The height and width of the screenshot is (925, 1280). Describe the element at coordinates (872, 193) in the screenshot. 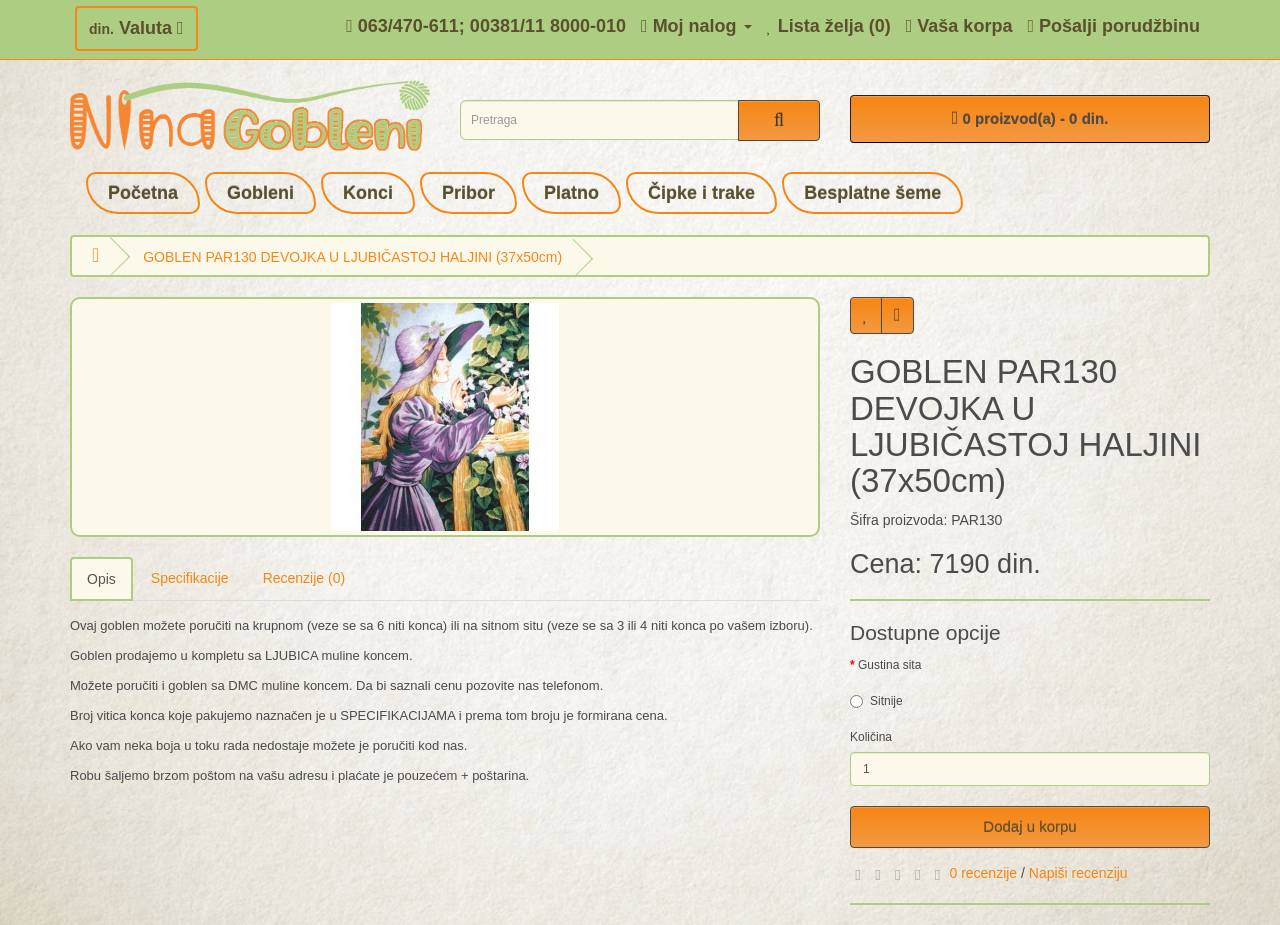

I see `Besplatne šeme` at that location.